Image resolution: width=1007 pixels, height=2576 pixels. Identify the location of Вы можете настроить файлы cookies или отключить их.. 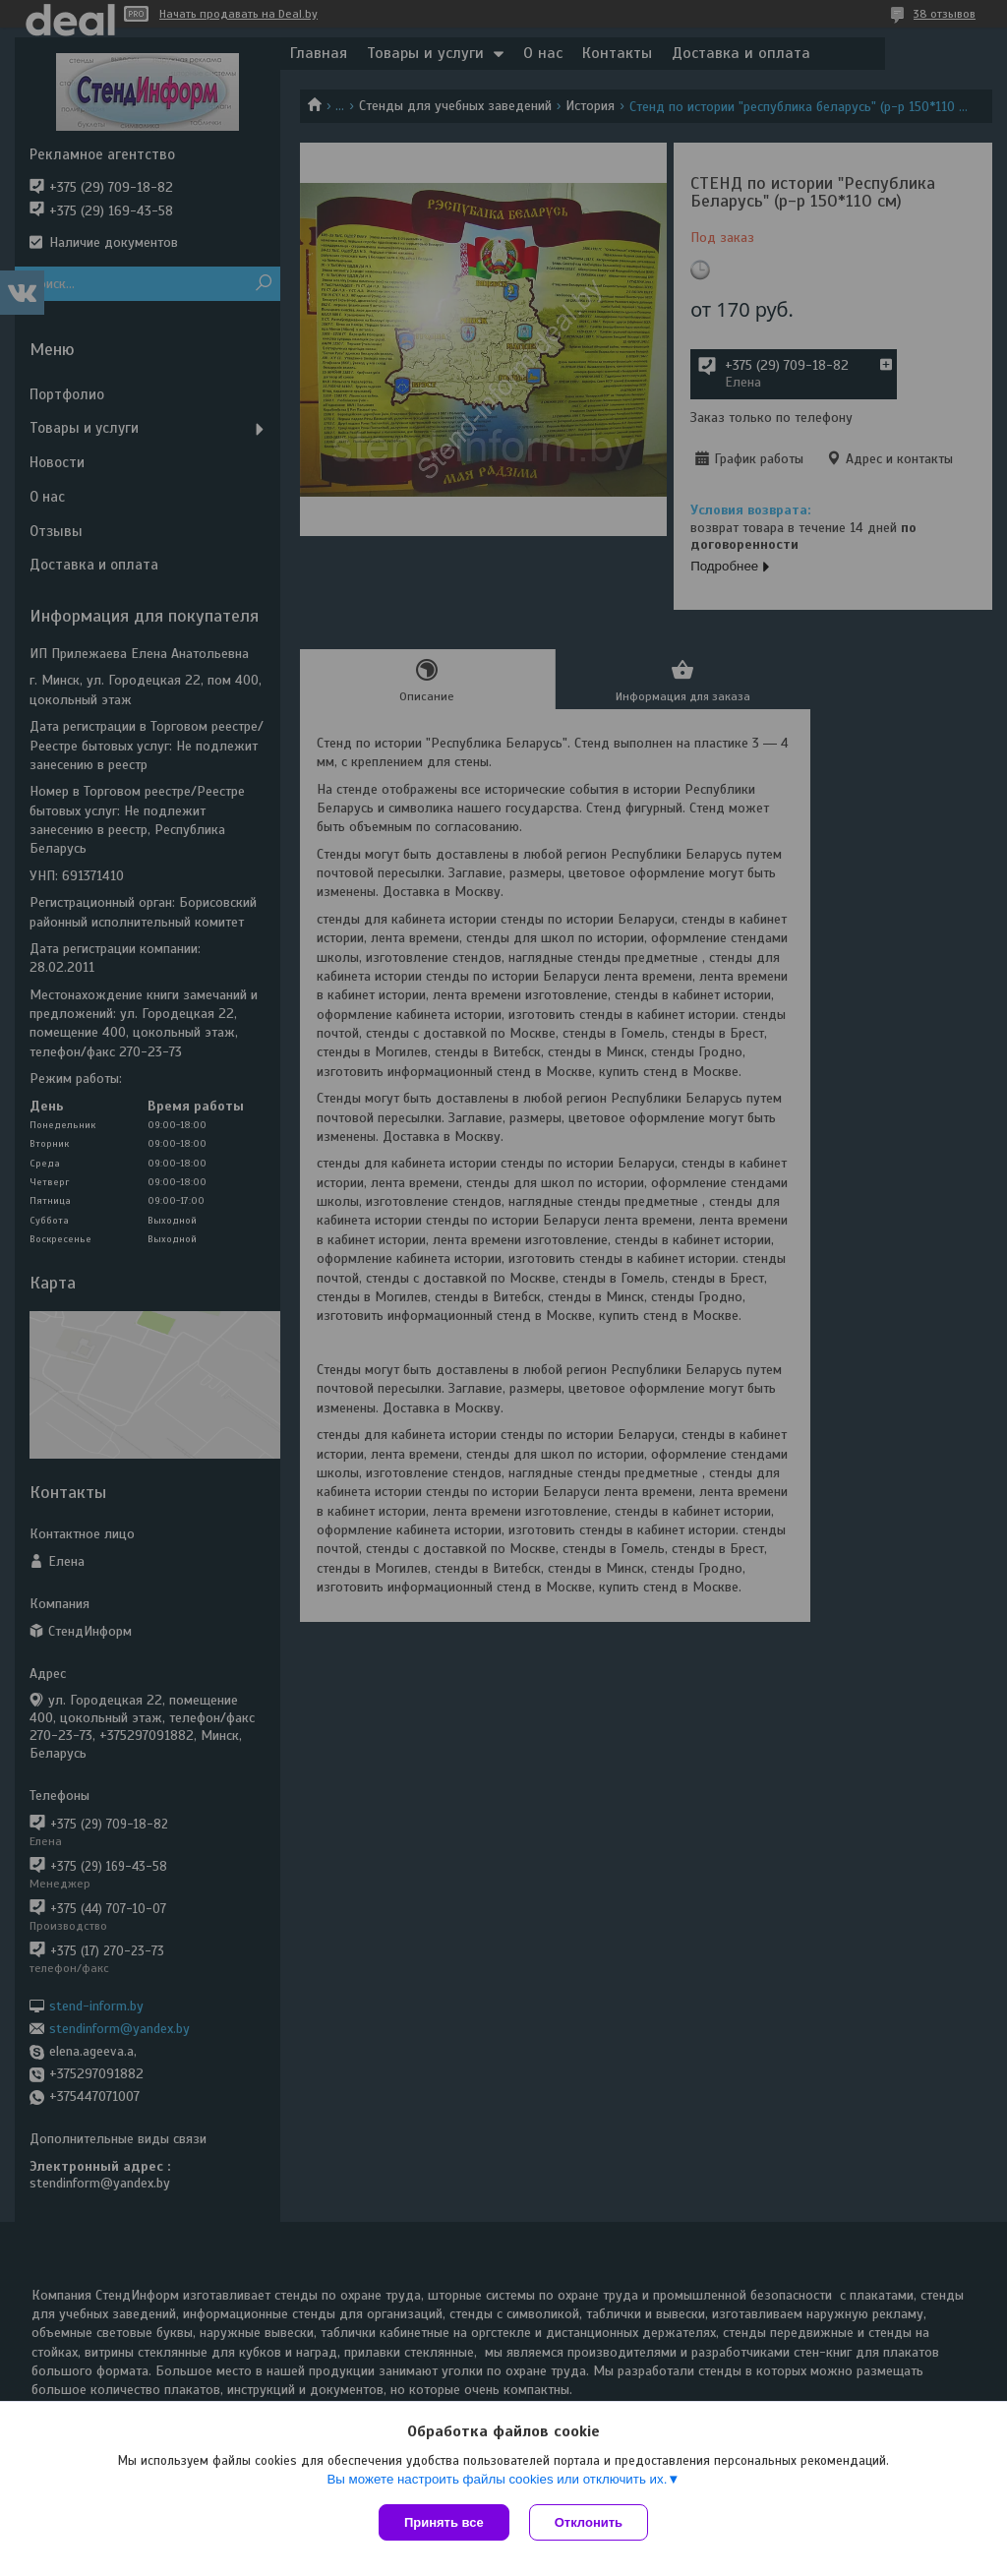
(496, 2479).